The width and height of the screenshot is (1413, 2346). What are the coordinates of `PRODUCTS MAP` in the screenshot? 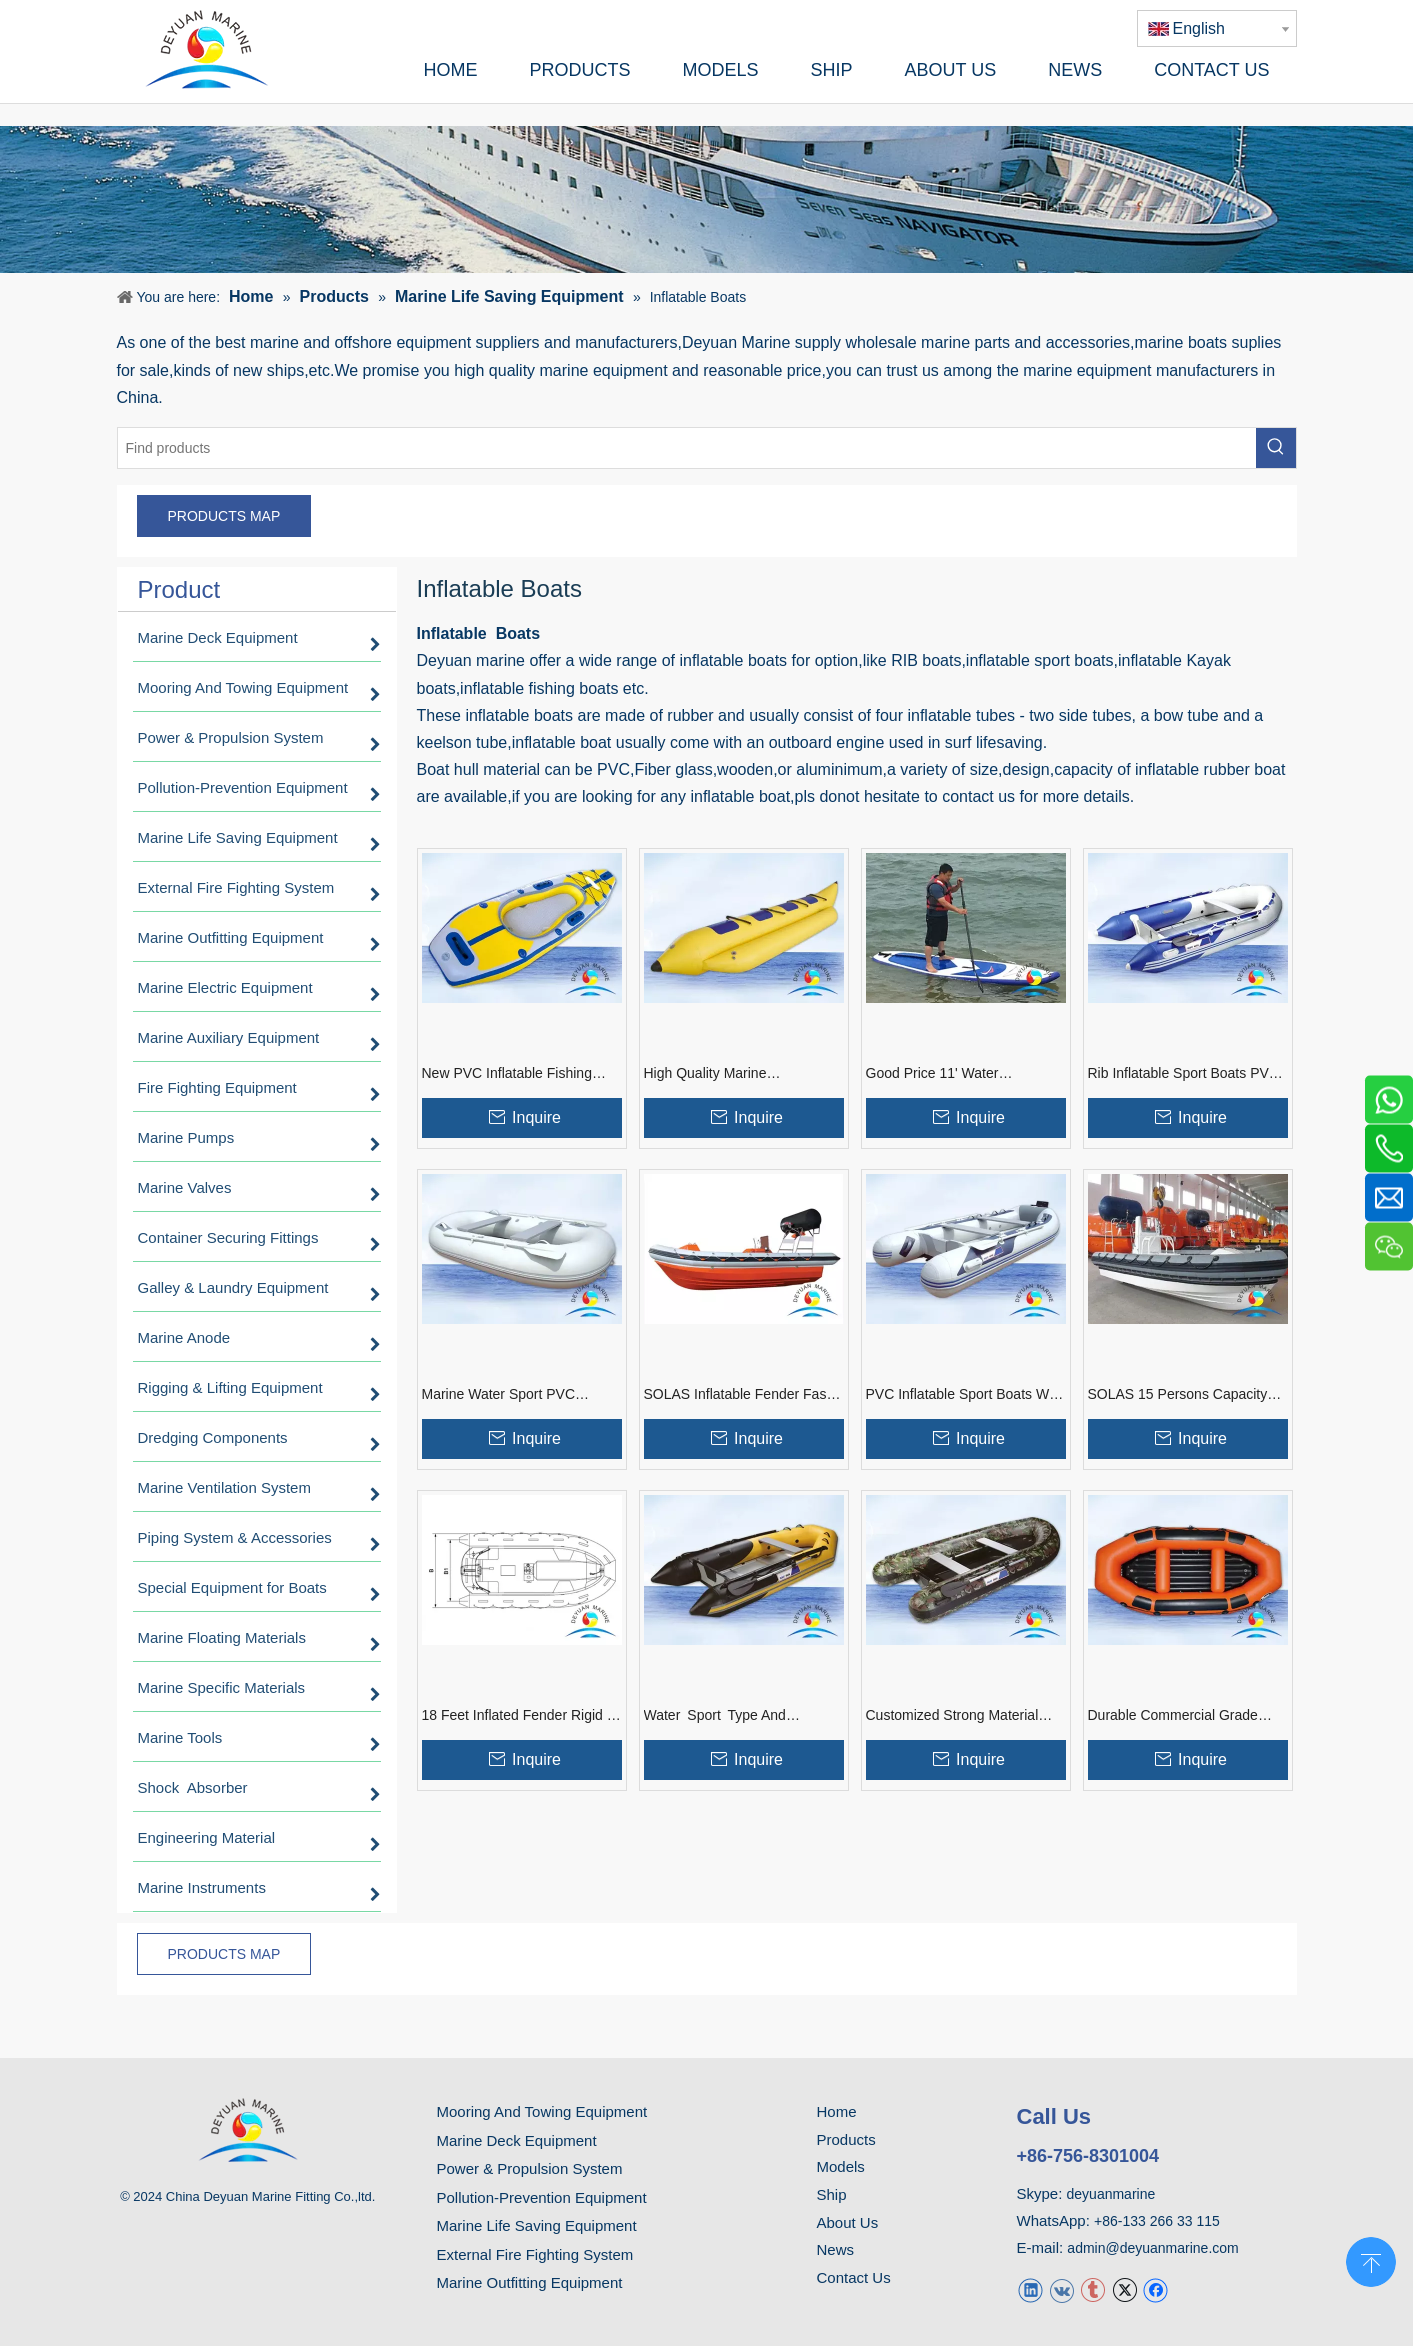 It's located at (224, 516).